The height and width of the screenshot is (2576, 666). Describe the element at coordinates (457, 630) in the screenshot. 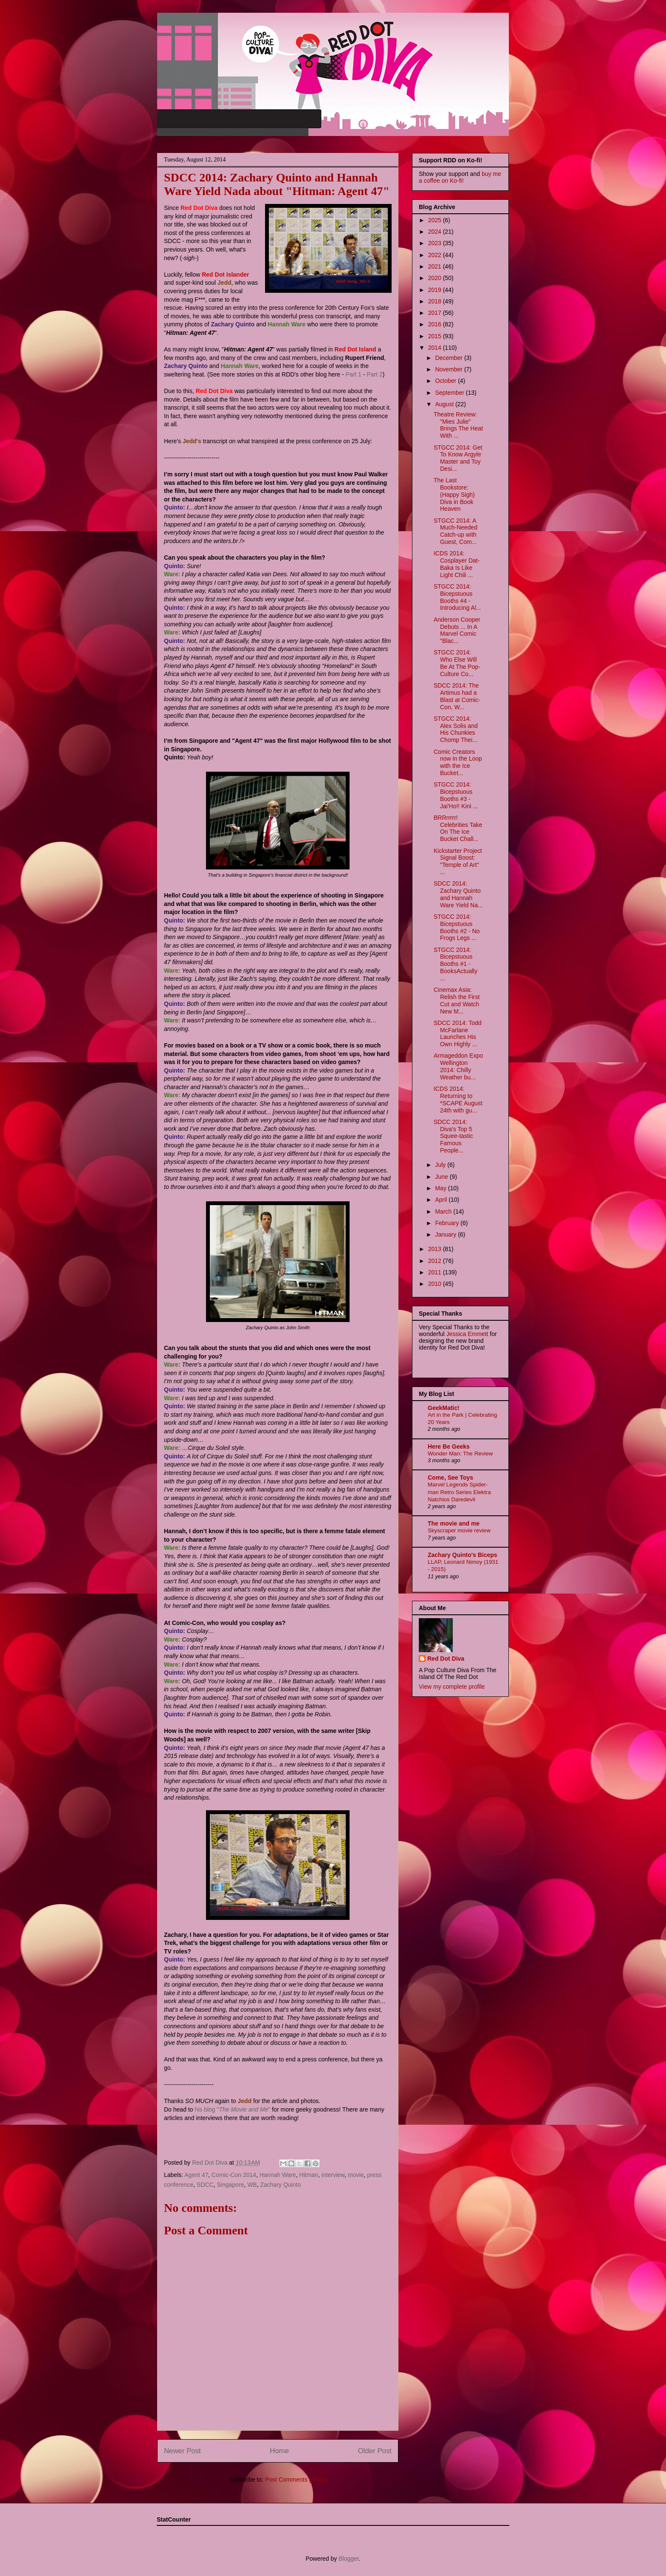

I see `Anderson Cooper Debuts ... In A Marvel Comic "Blac...` at that location.